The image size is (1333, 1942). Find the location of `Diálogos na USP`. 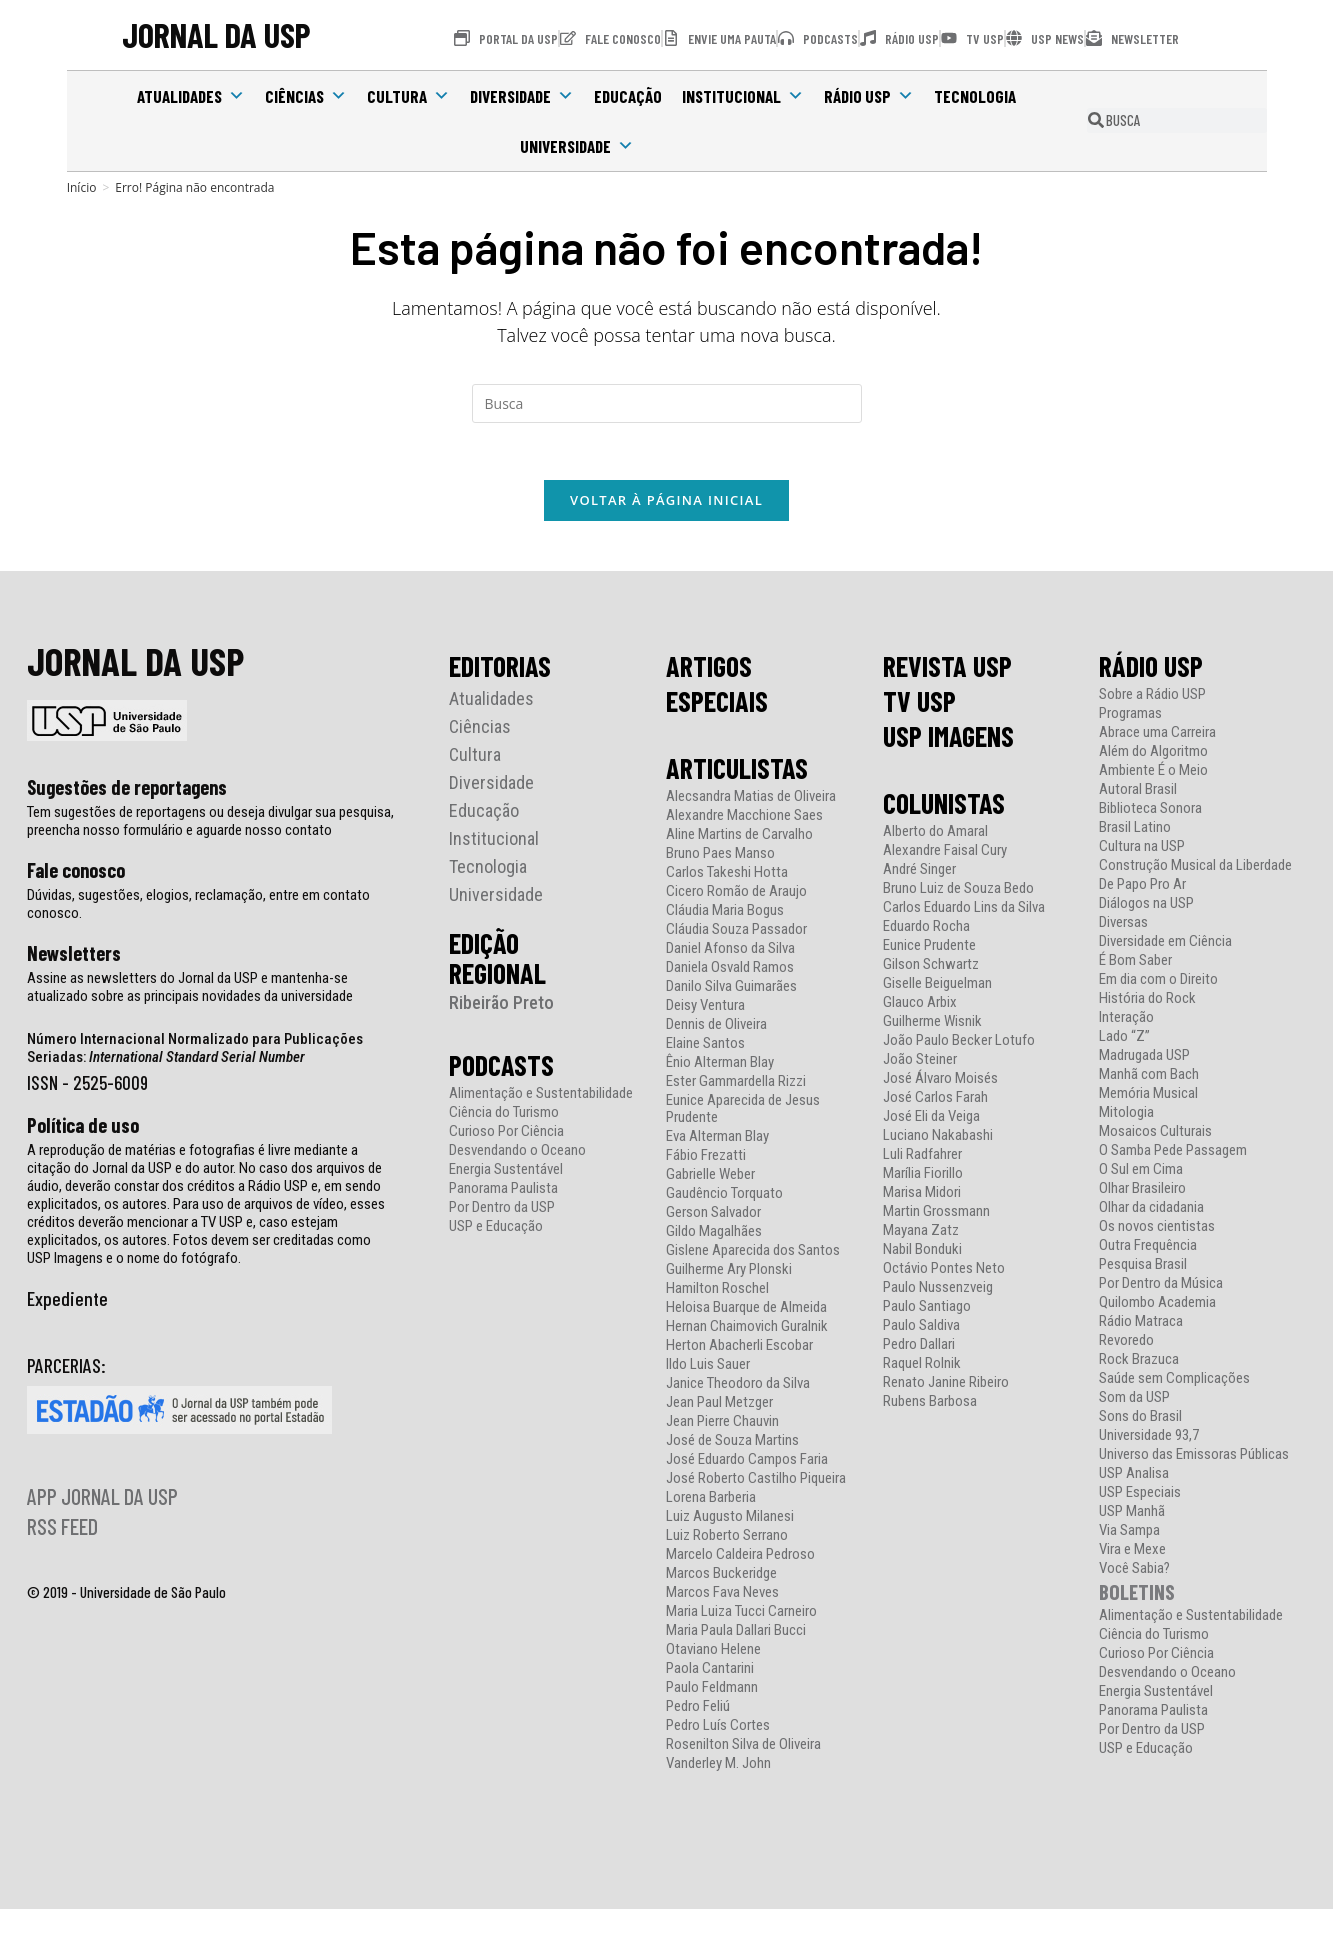

Diálogos na USP is located at coordinates (1146, 906).